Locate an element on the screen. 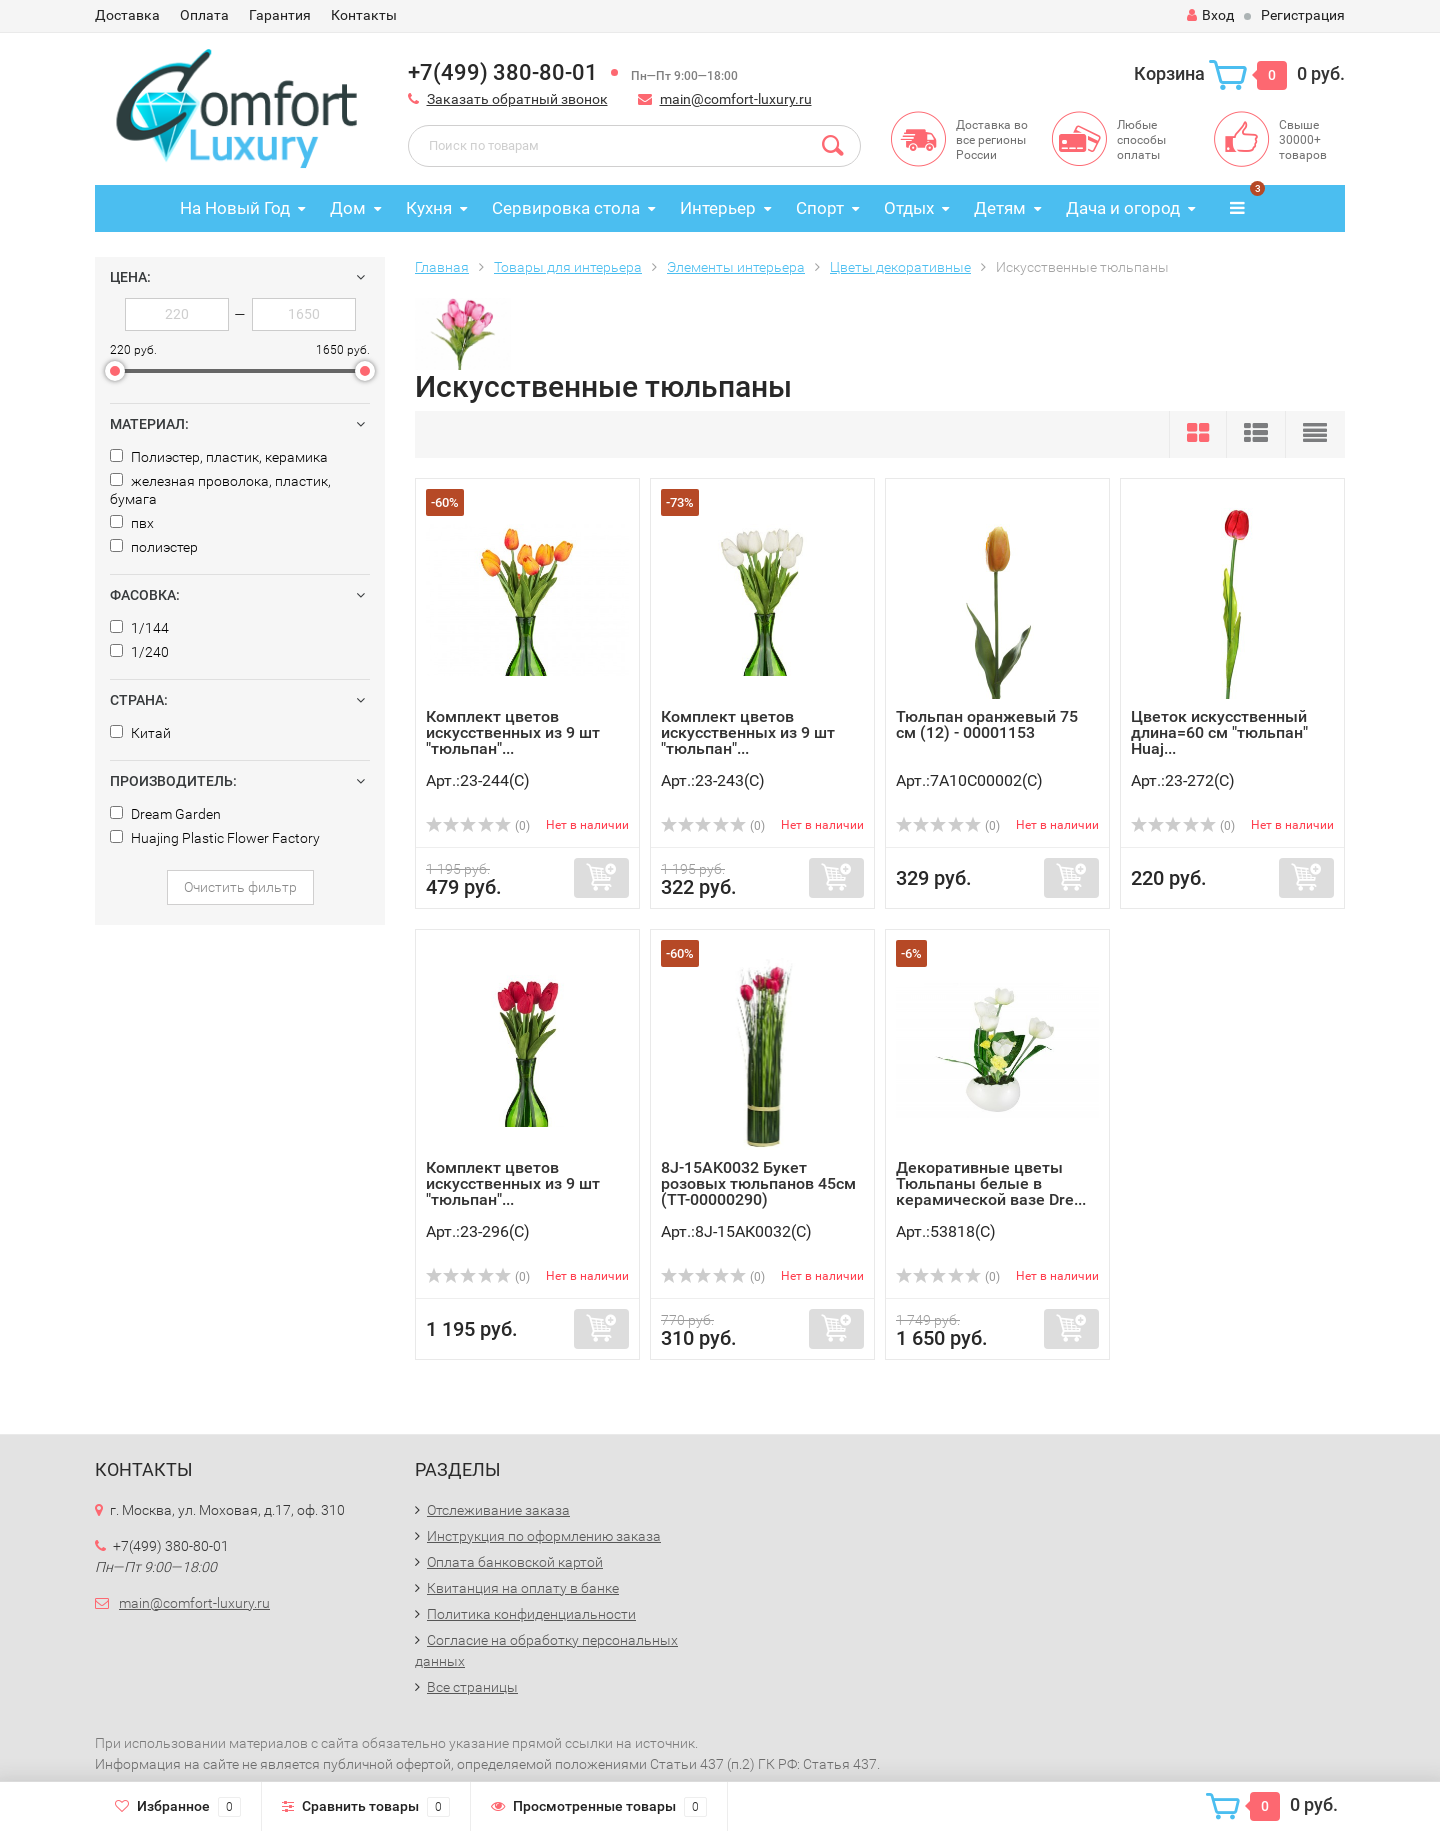 The height and width of the screenshot is (1831, 1440). Китай is located at coordinates (140, 733).